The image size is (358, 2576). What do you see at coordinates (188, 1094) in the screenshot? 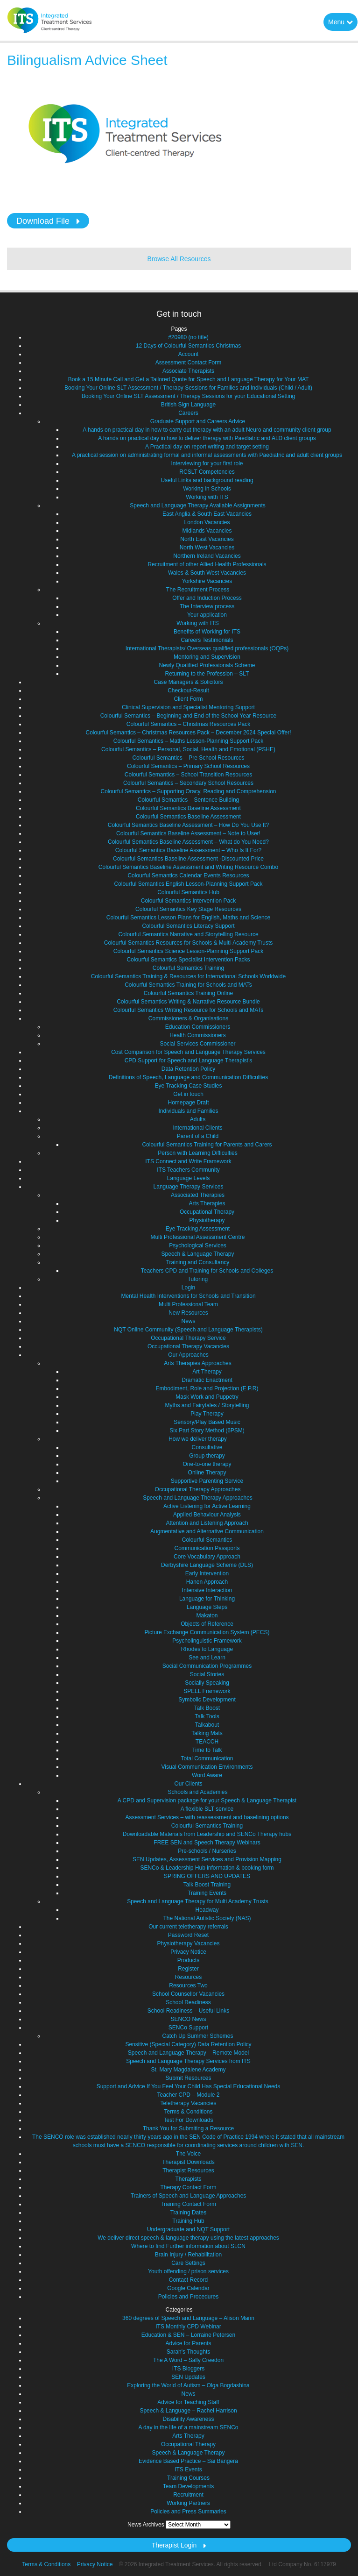
I see `Get in touch` at bounding box center [188, 1094].